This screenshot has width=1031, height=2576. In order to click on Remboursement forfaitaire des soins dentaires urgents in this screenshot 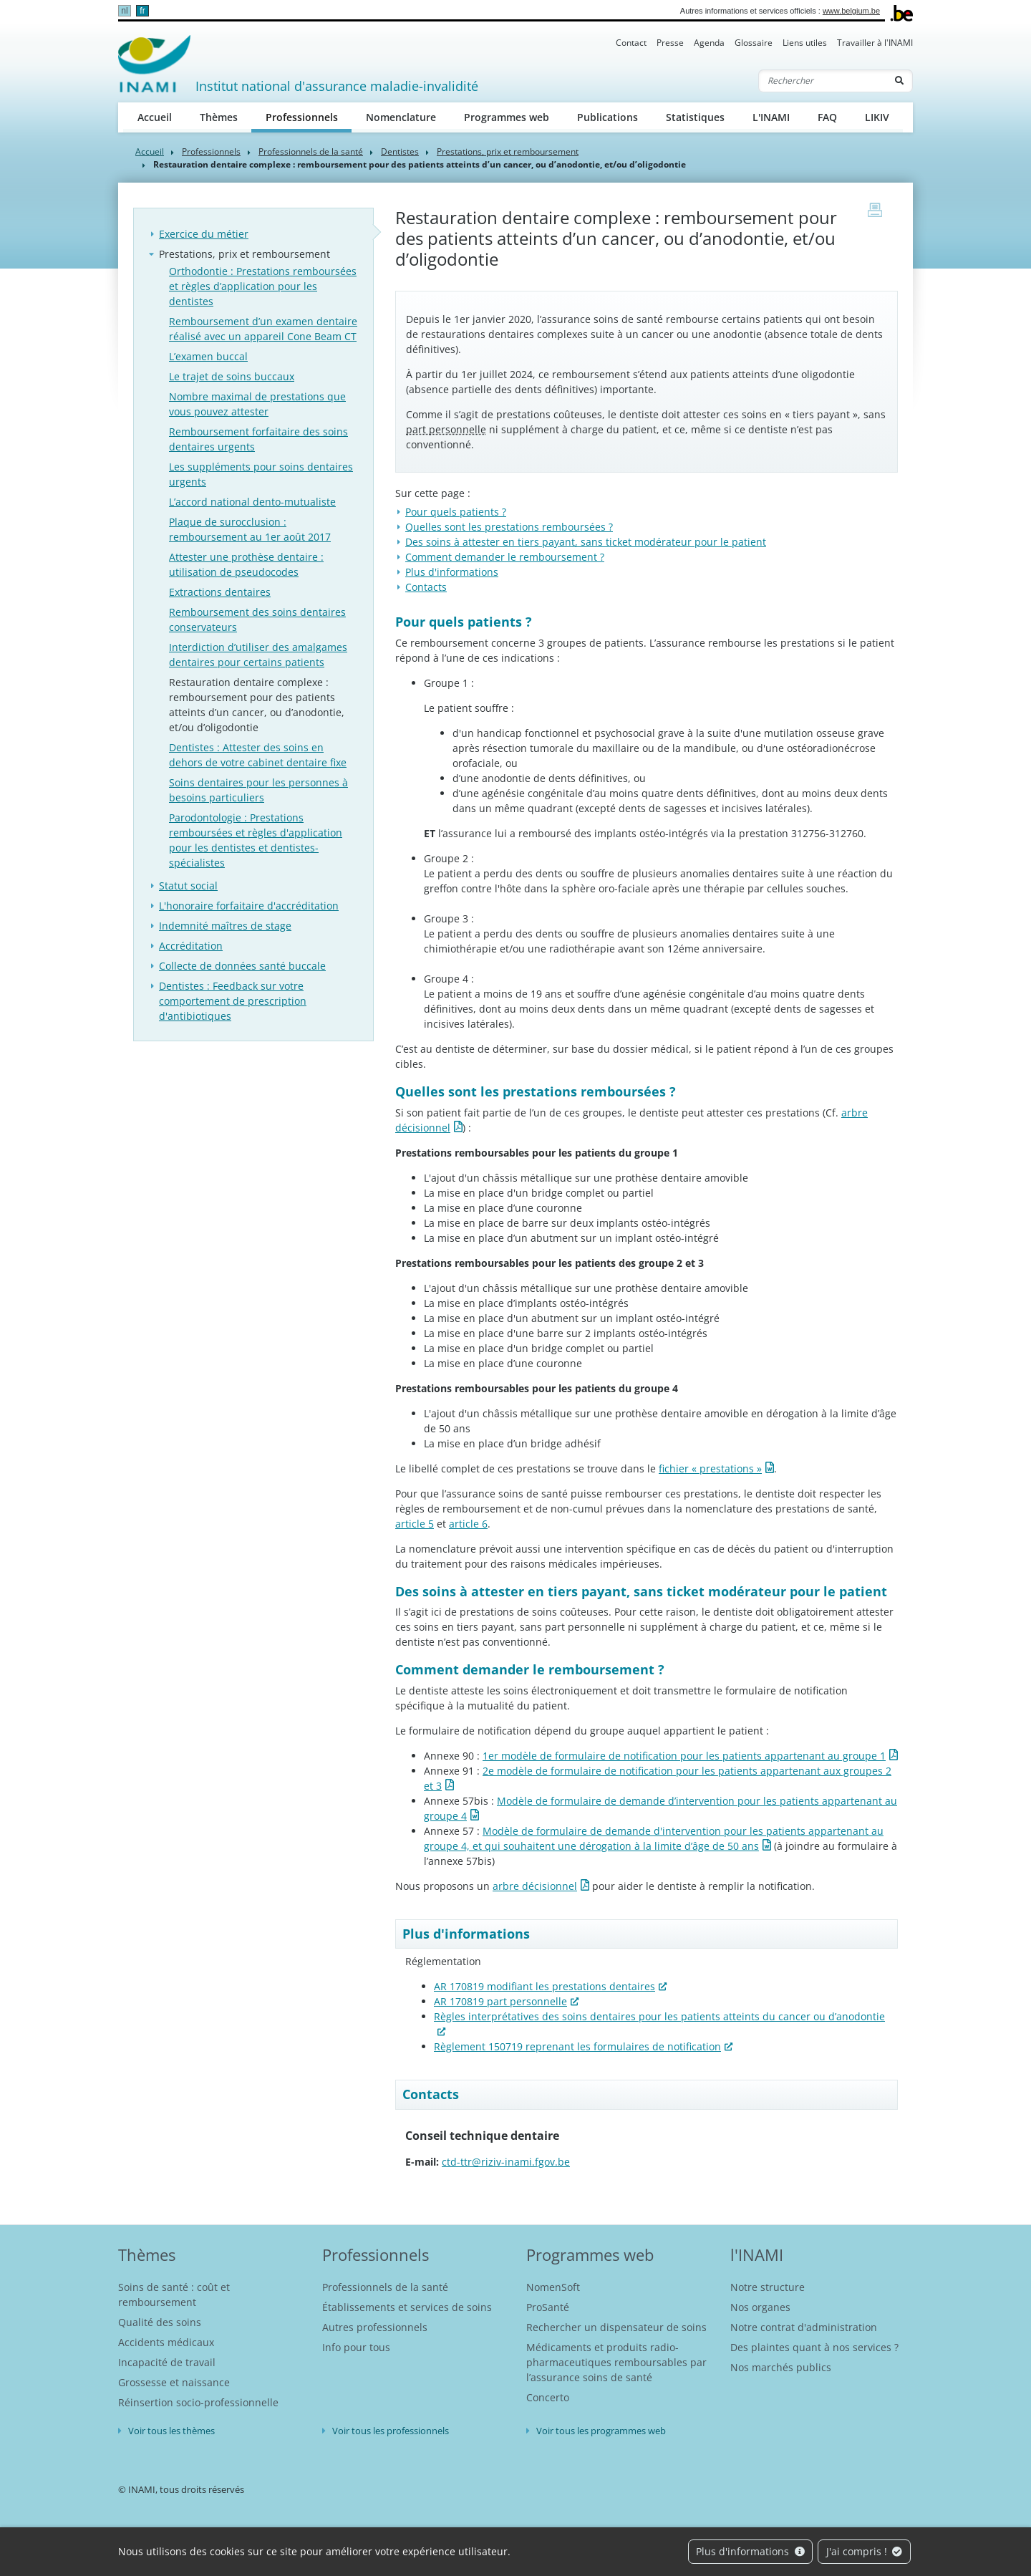, I will do `click(258, 439)`.